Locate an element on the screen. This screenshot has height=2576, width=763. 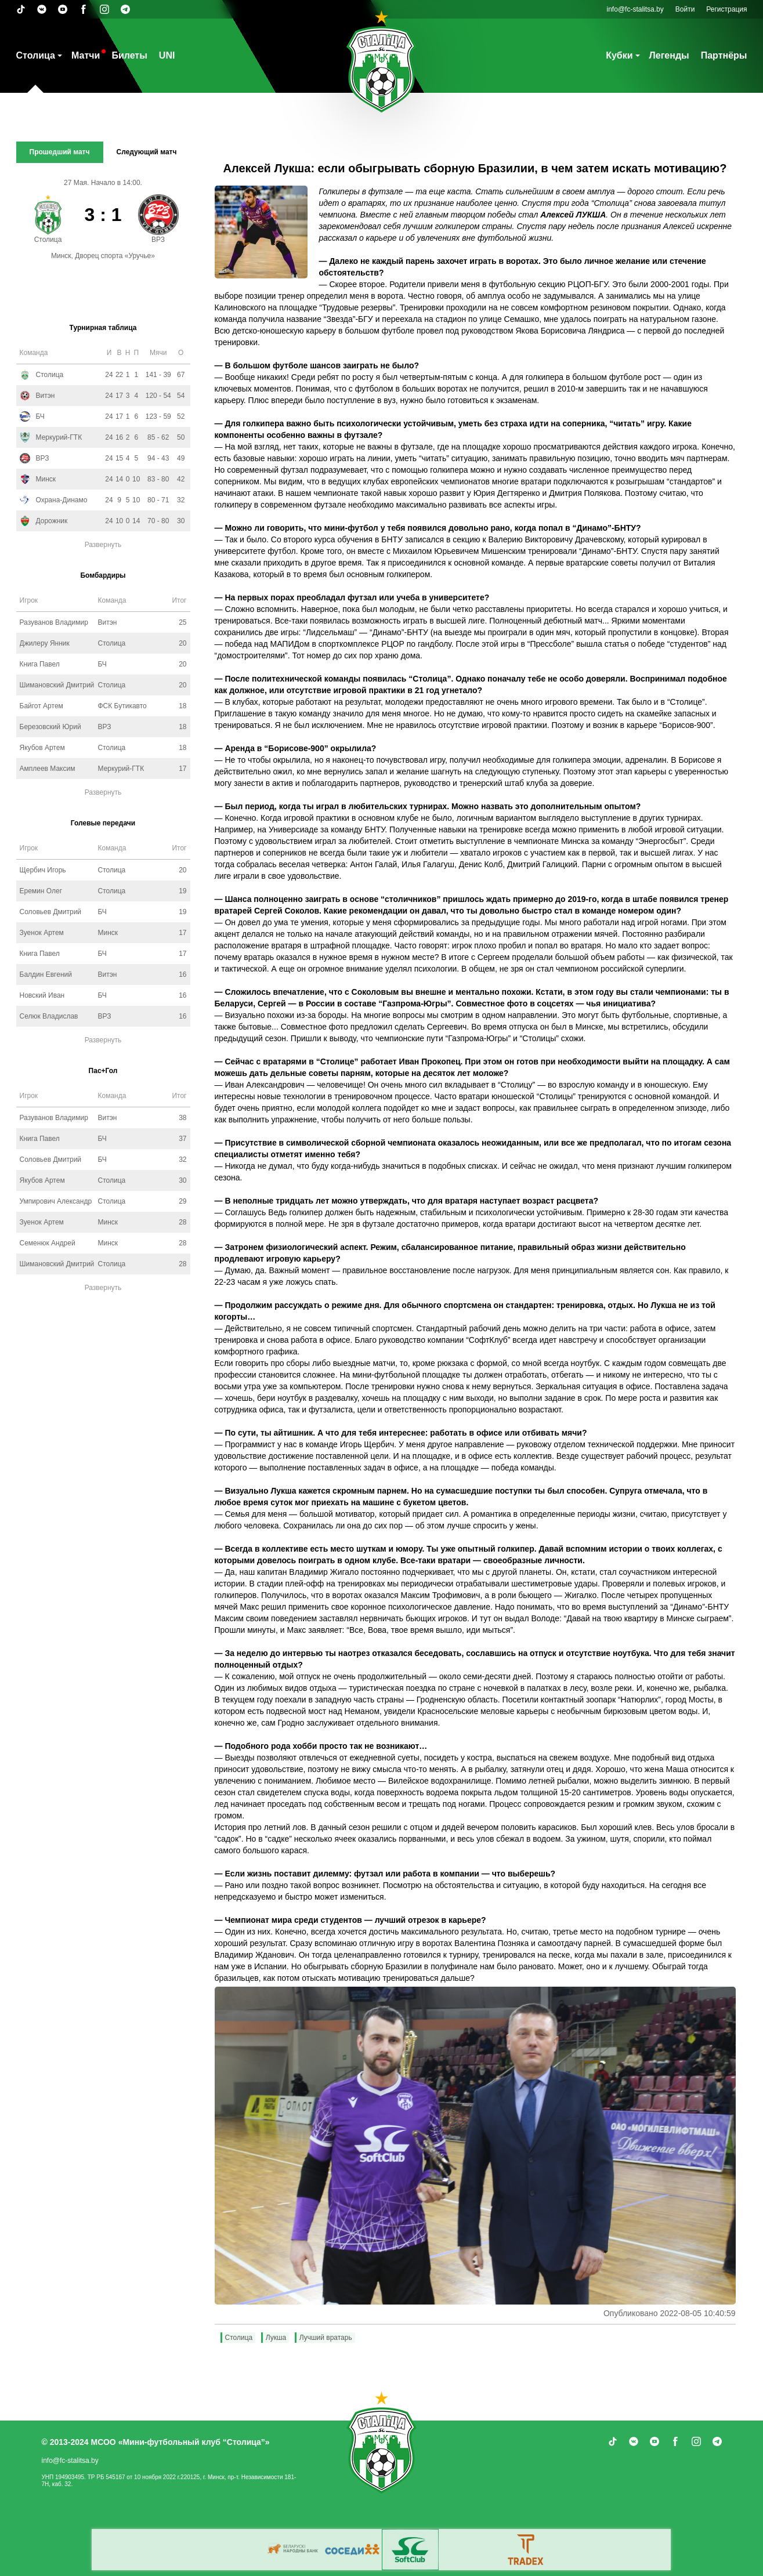
Матчи is located at coordinates (85, 55).